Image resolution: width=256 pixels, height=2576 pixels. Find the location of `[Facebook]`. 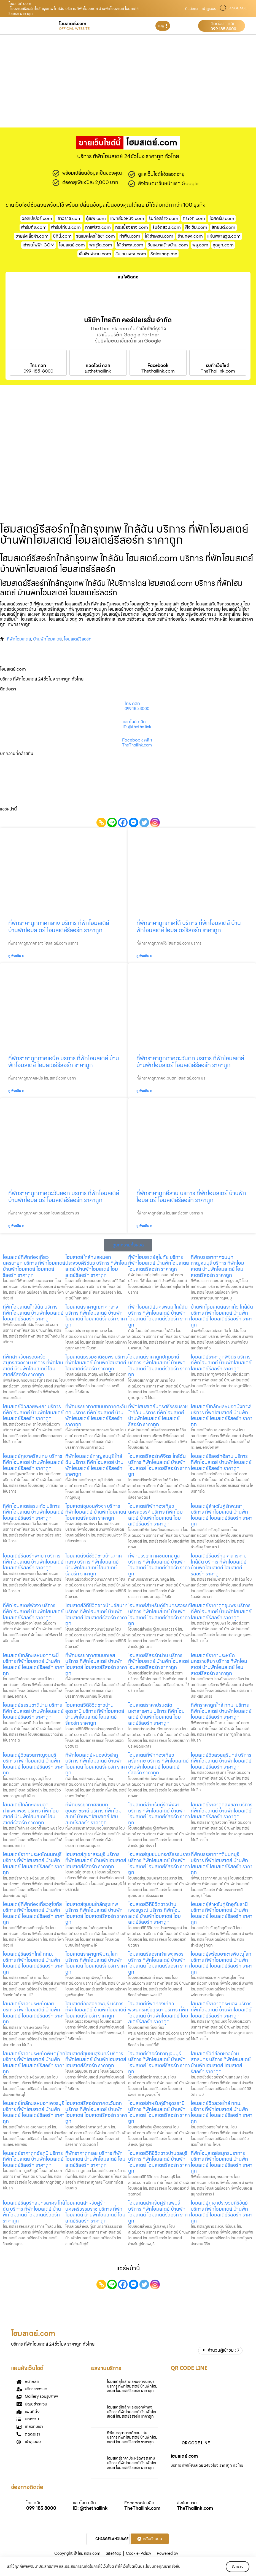

[Facebook] is located at coordinates (123, 822).